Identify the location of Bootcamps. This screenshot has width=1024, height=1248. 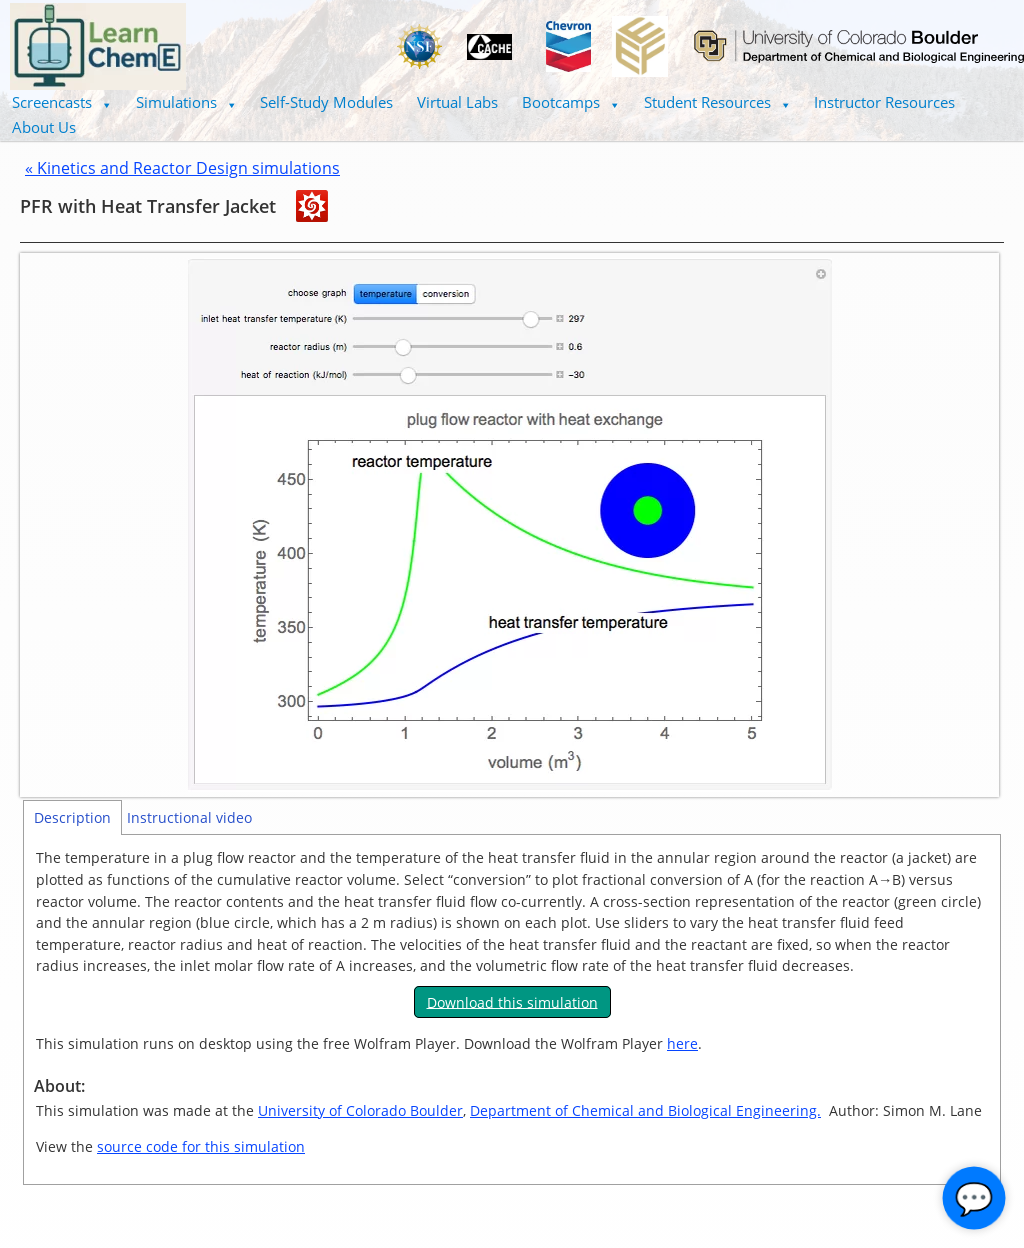
(571, 102).